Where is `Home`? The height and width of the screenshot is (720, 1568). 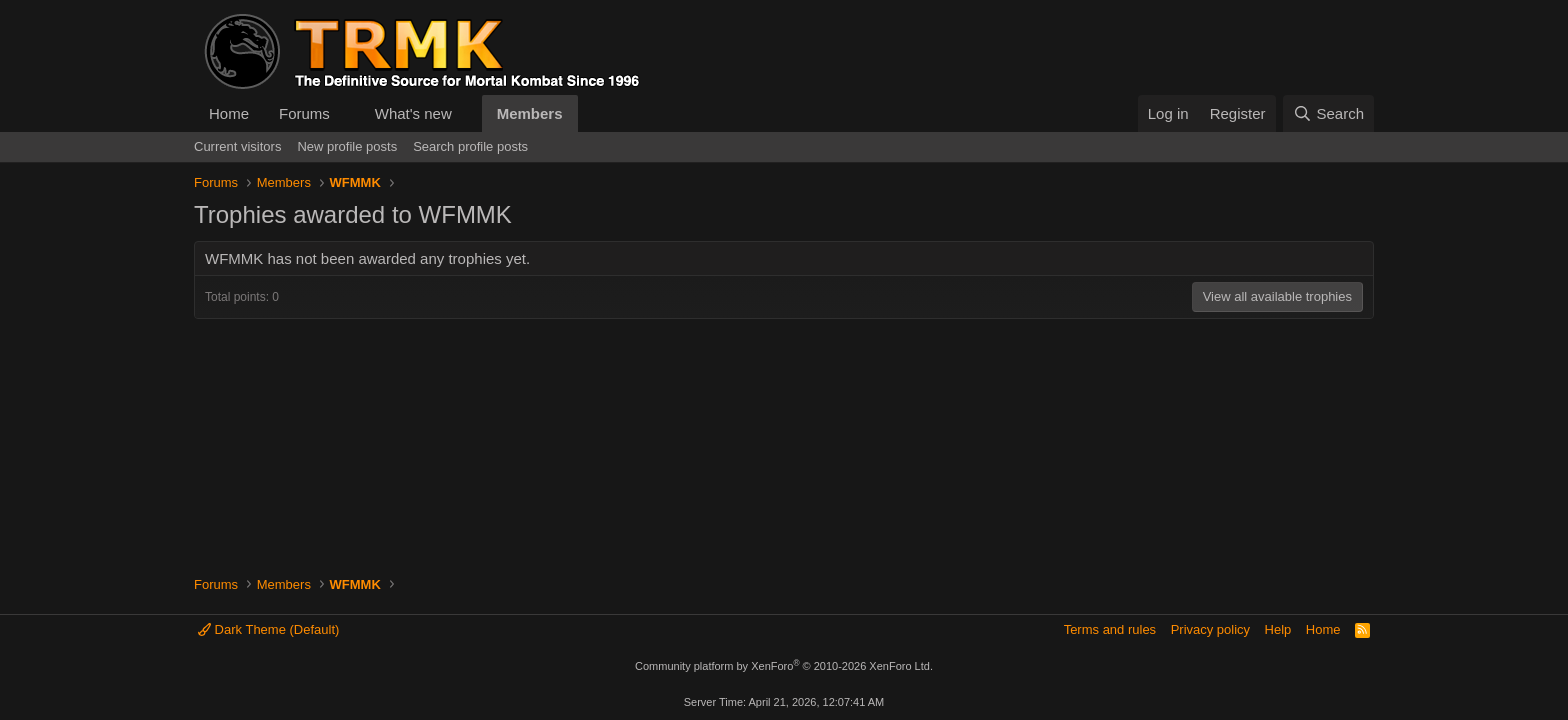 Home is located at coordinates (229, 113).